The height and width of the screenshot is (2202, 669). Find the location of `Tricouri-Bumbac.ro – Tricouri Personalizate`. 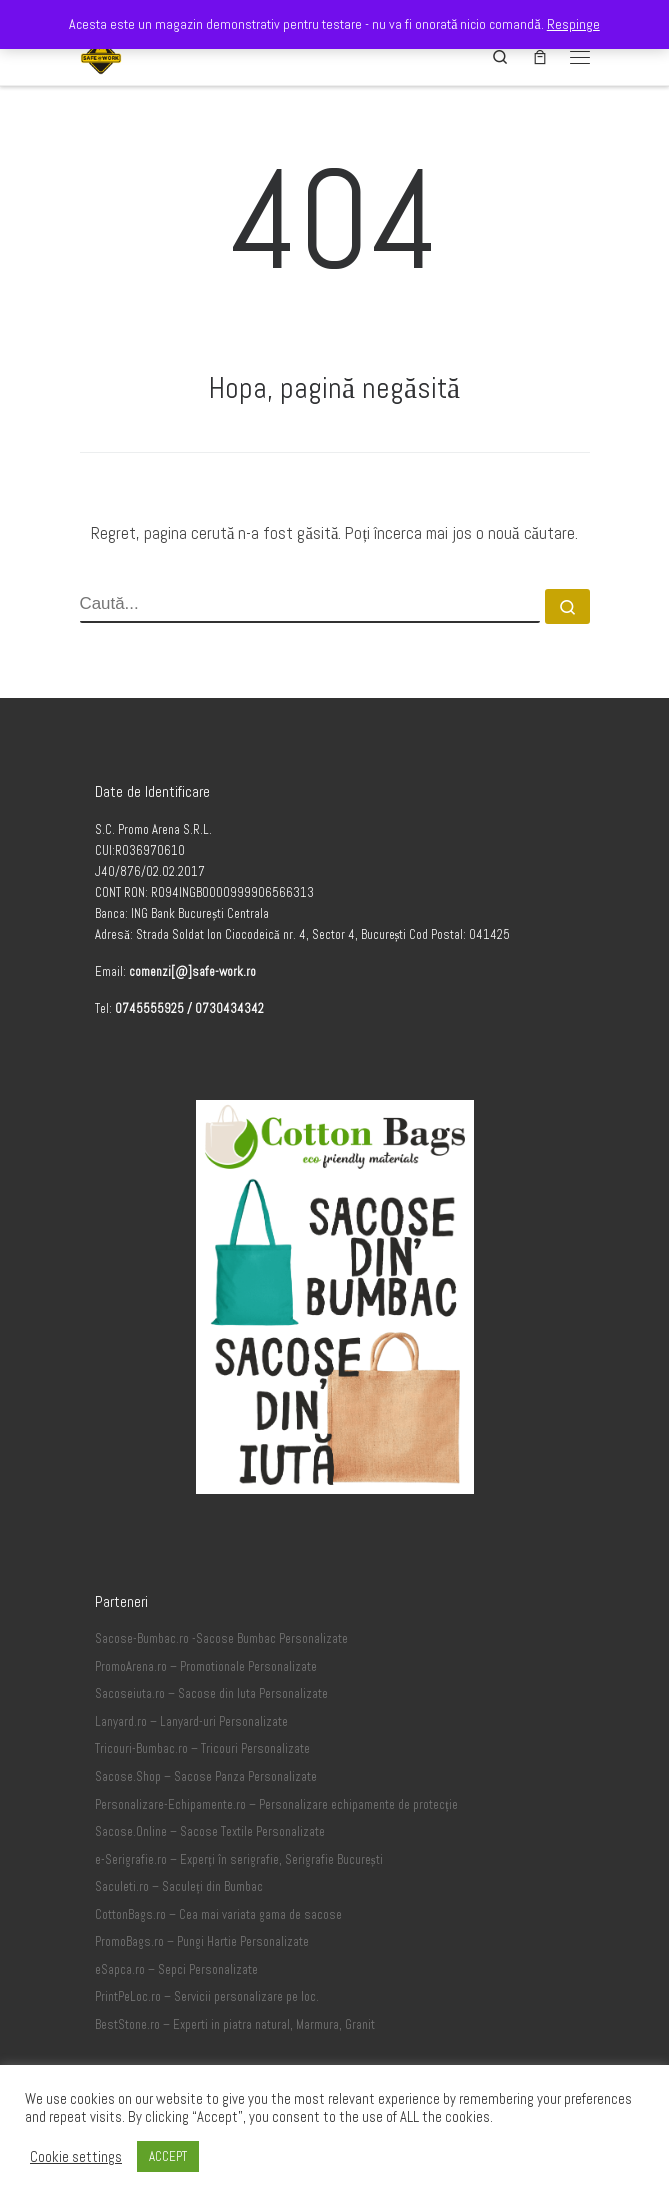

Tricouri-Bumbac.ro – Tricouri Personalizate is located at coordinates (202, 1749).